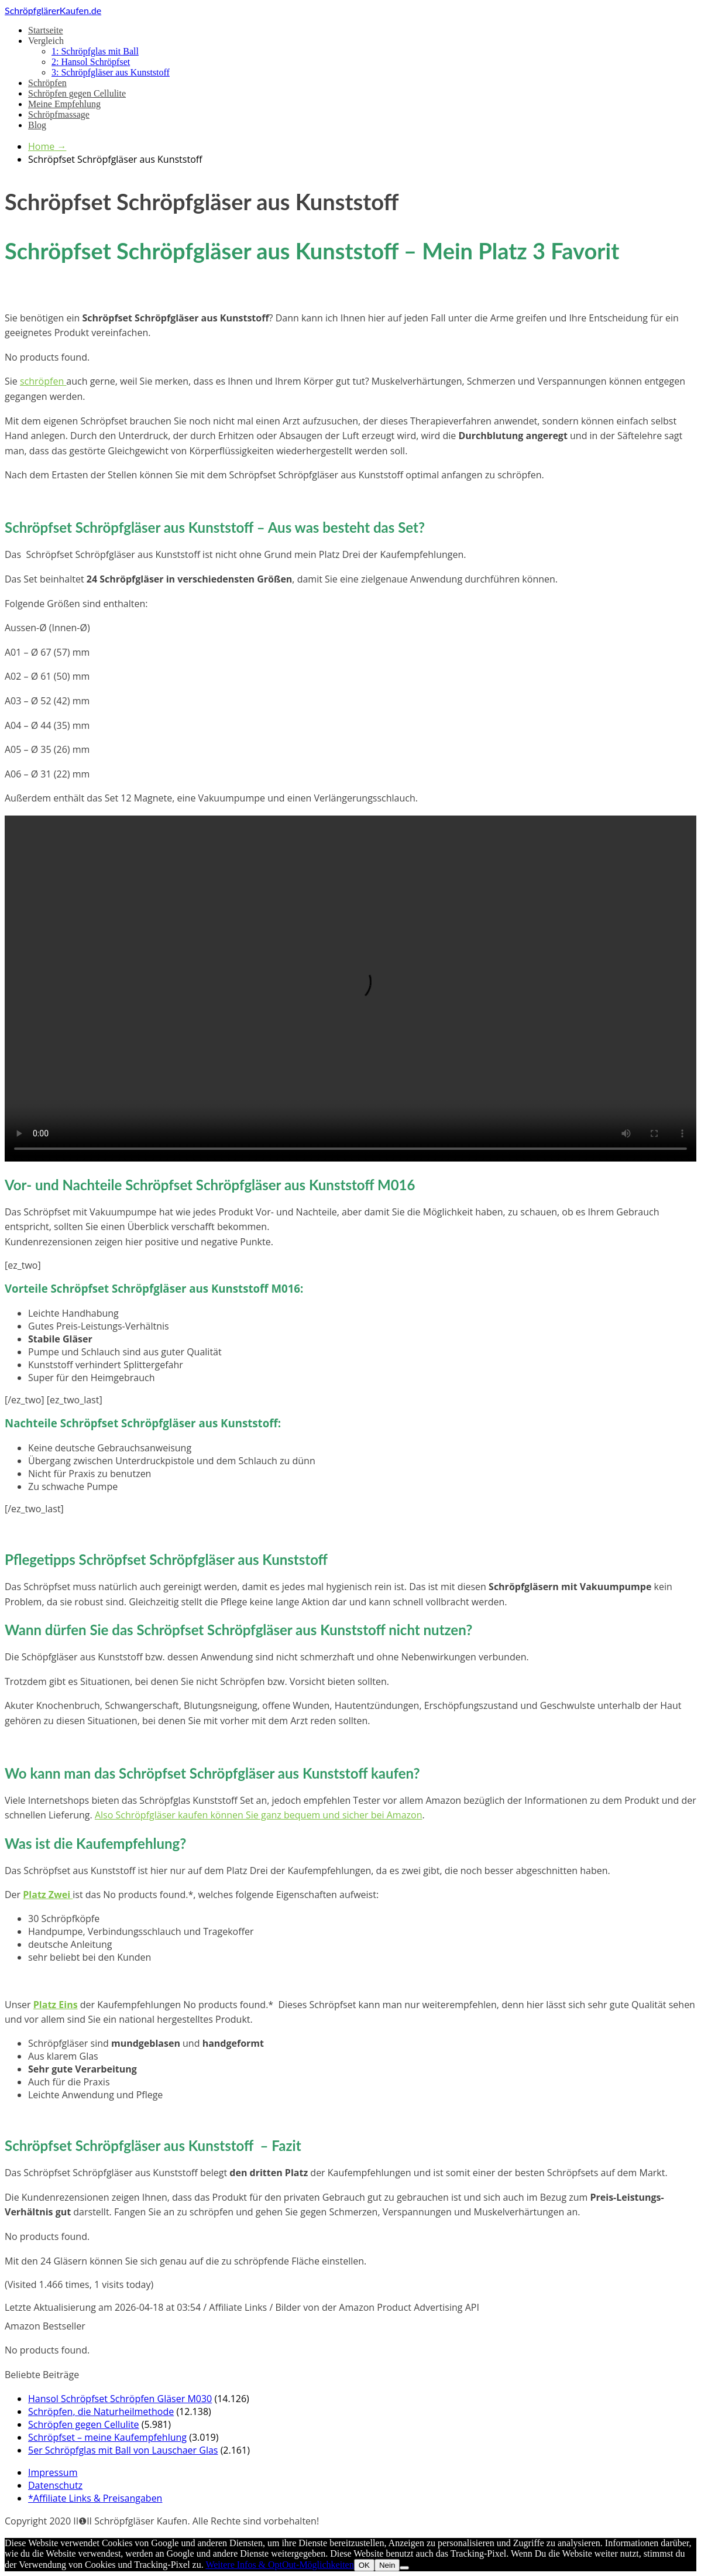 The image size is (701, 2576). I want to click on Vergleich, so click(46, 41).